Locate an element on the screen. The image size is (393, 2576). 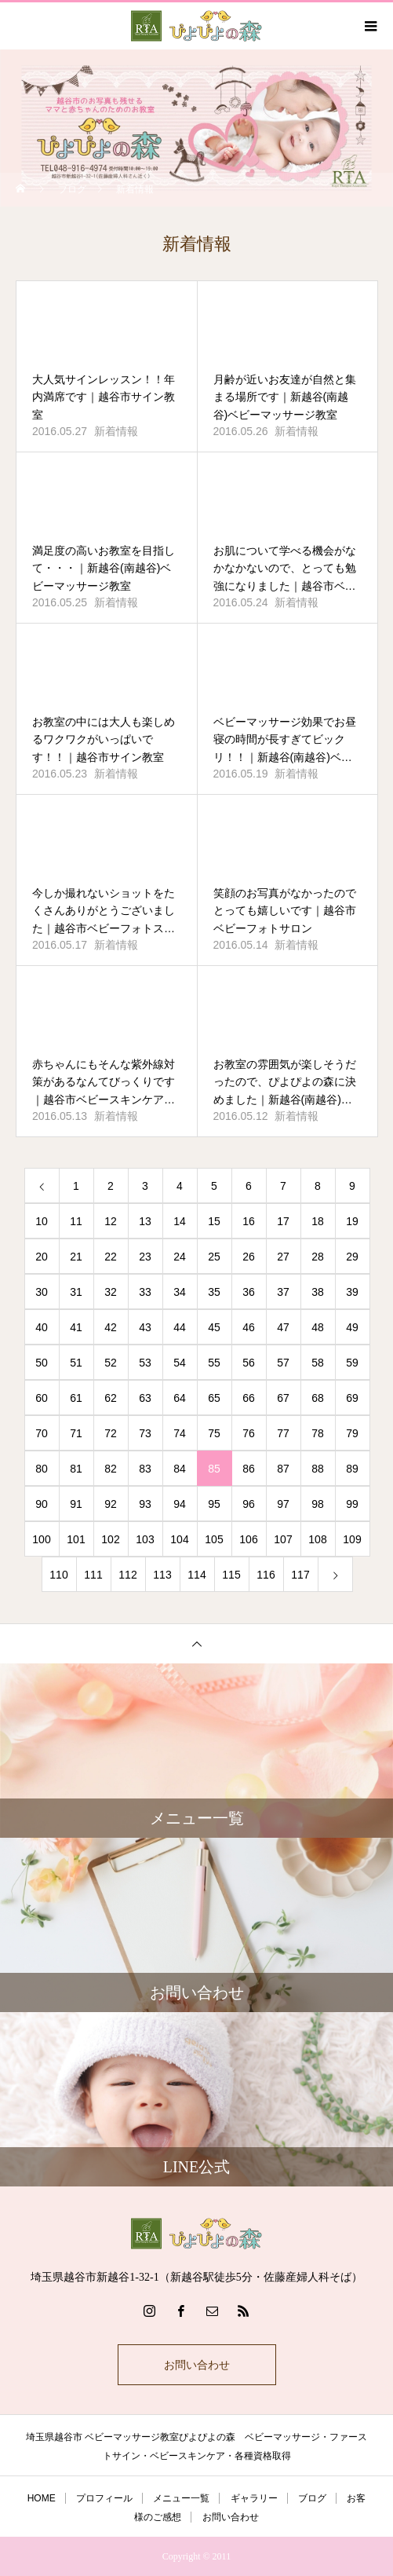
91 is located at coordinates (76, 1504).